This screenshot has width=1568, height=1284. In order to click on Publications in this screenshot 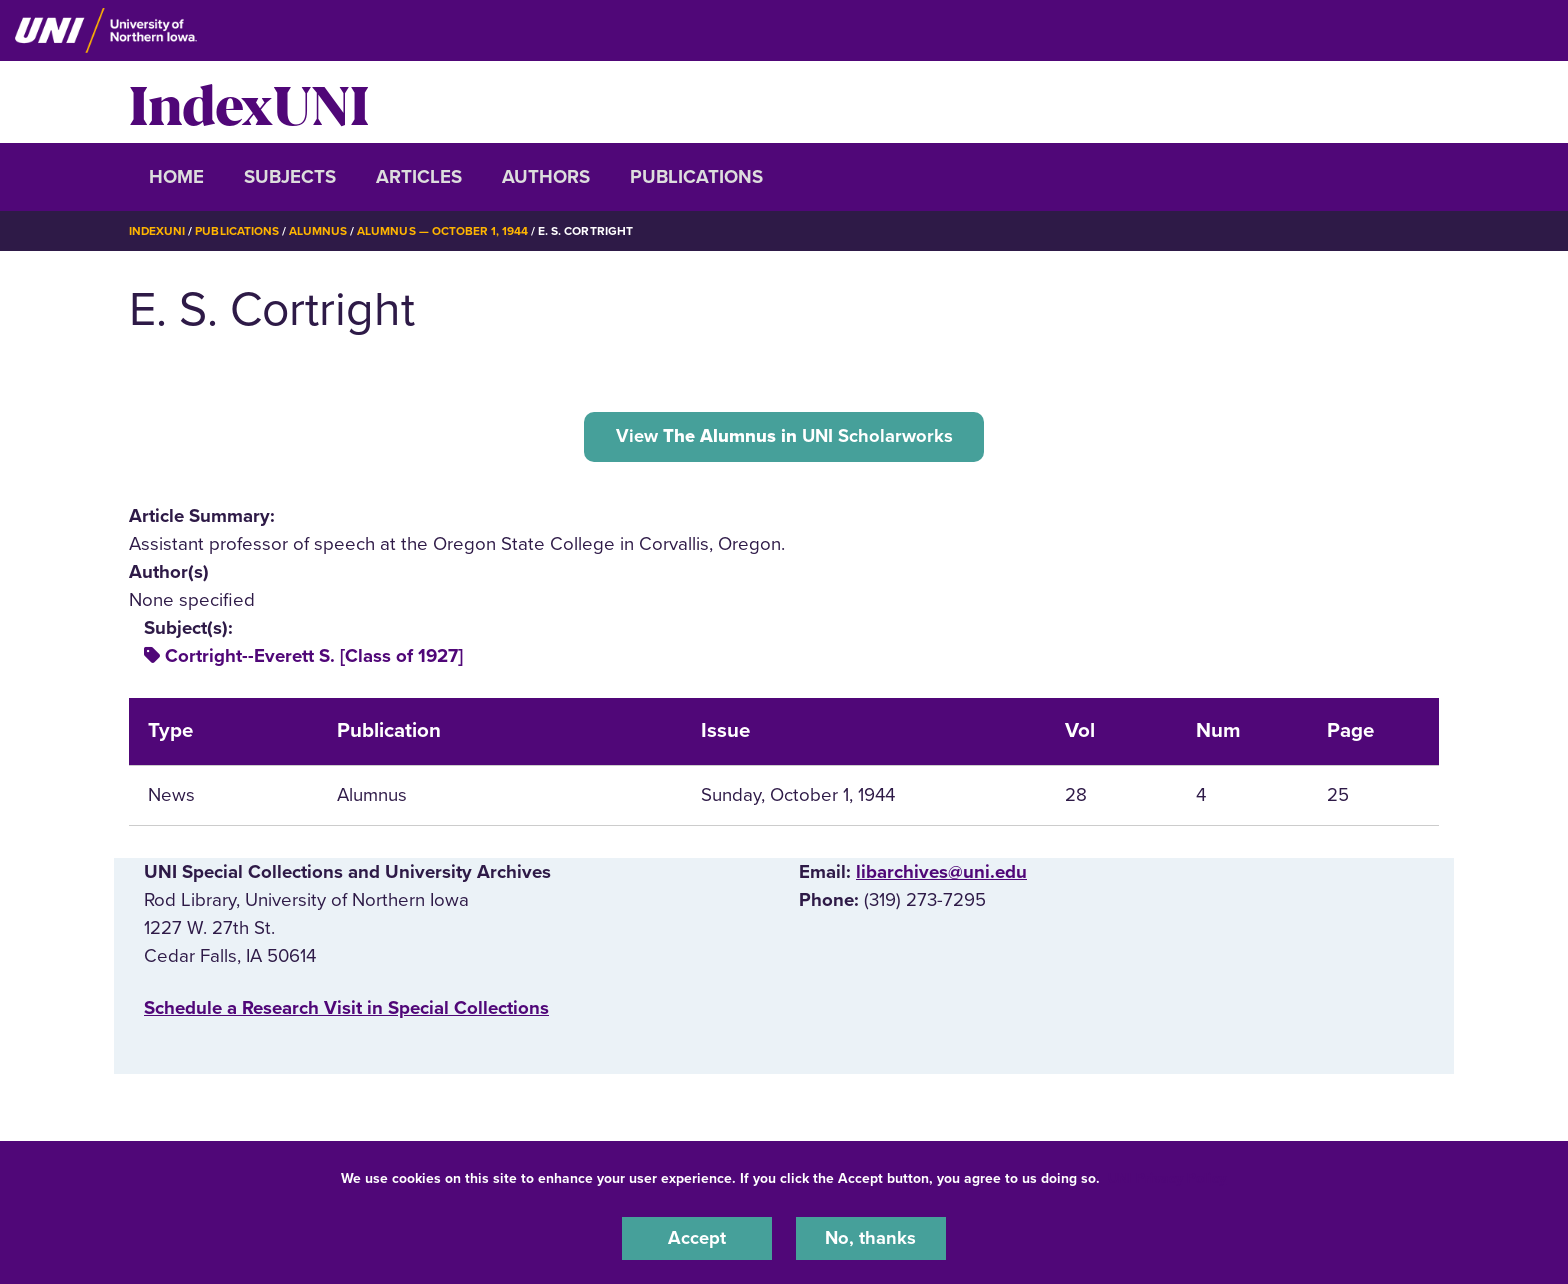, I will do `click(696, 177)`.